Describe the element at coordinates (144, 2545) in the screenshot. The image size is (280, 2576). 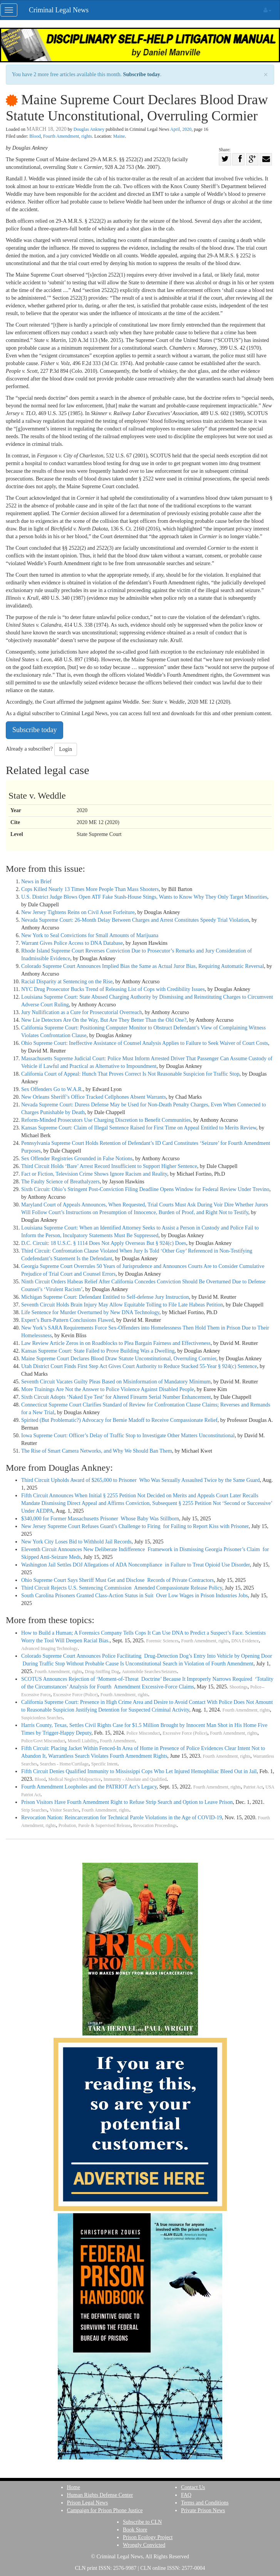
I see `Wrongly Convicted` at that location.